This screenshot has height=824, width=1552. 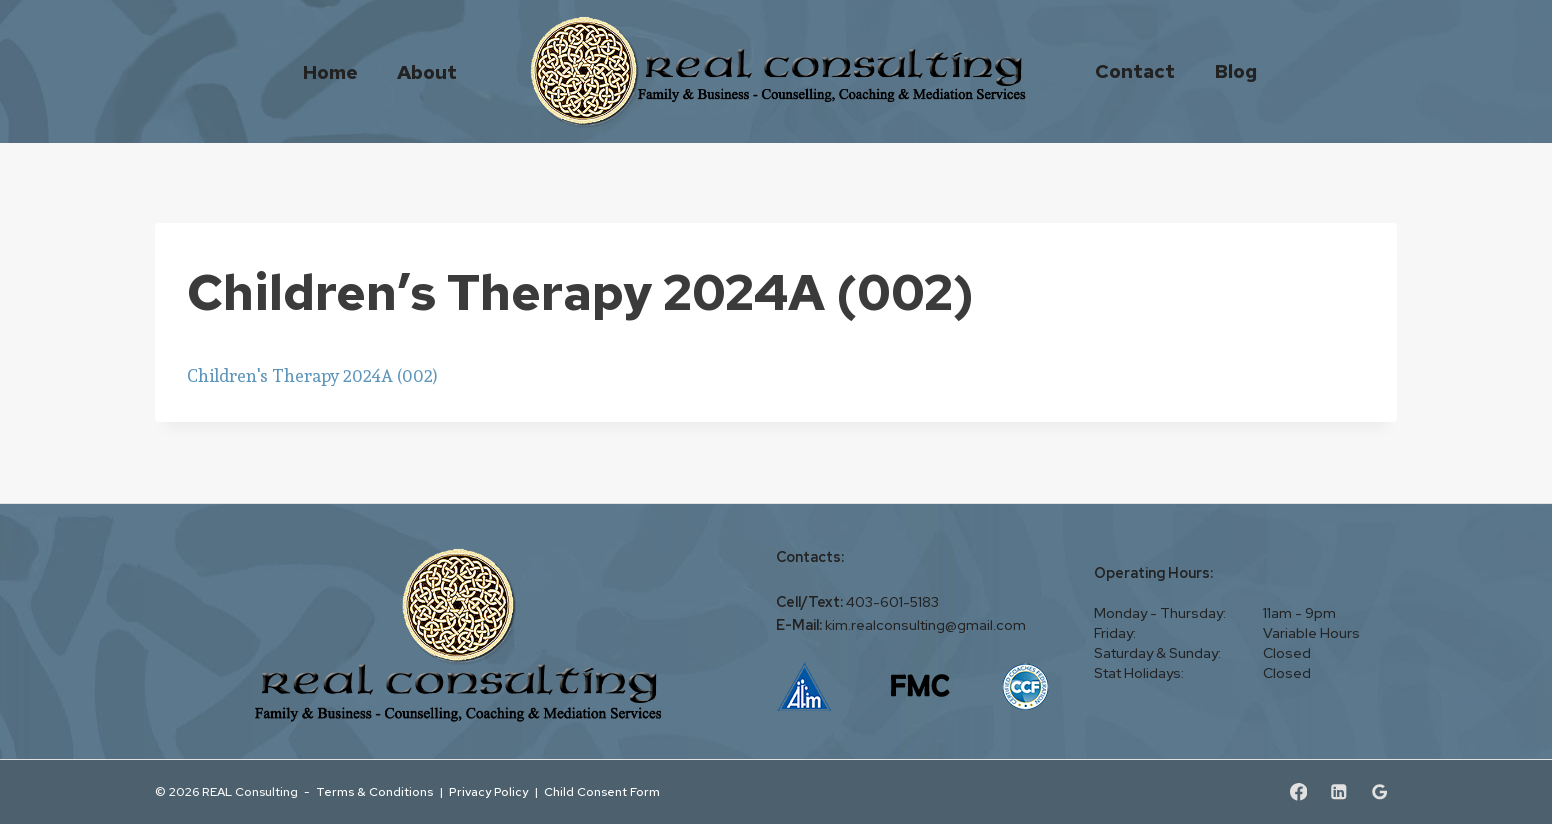 I want to click on [Google Reviews], so click(x=1379, y=791).